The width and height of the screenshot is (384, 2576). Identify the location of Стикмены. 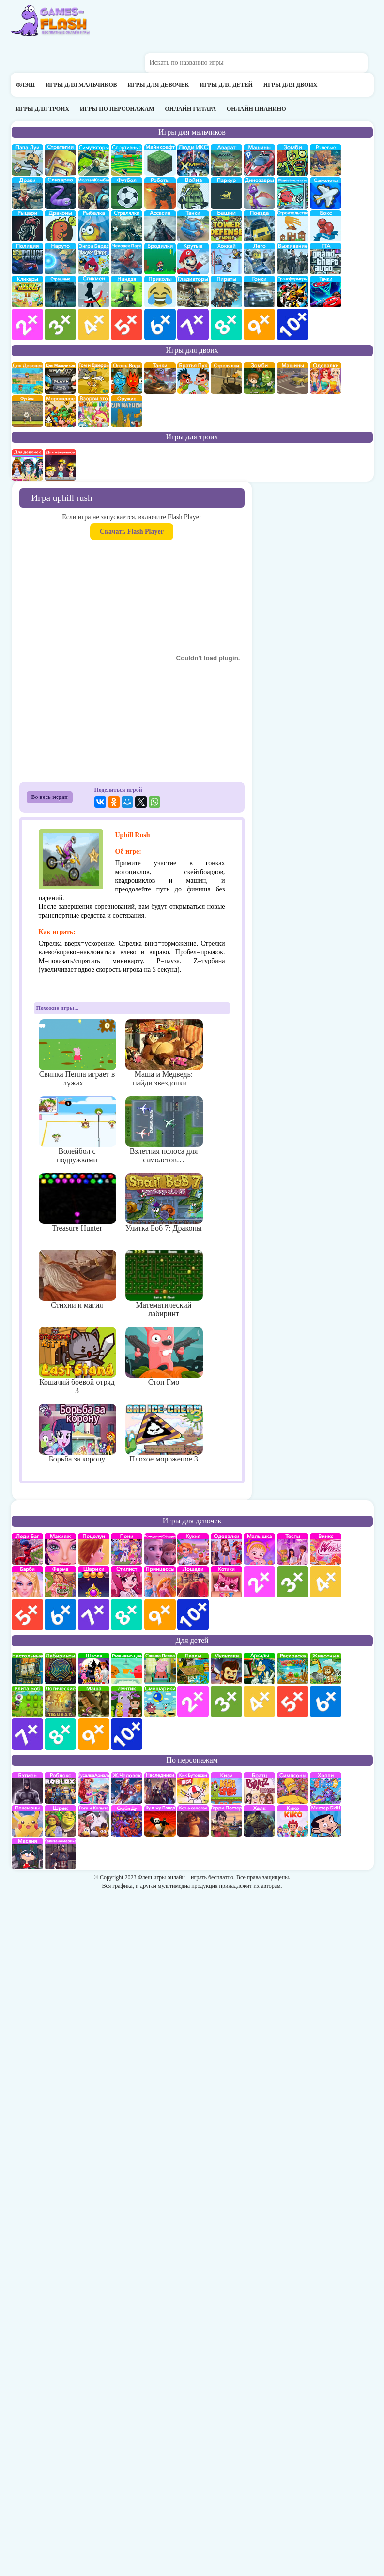
(93, 291).